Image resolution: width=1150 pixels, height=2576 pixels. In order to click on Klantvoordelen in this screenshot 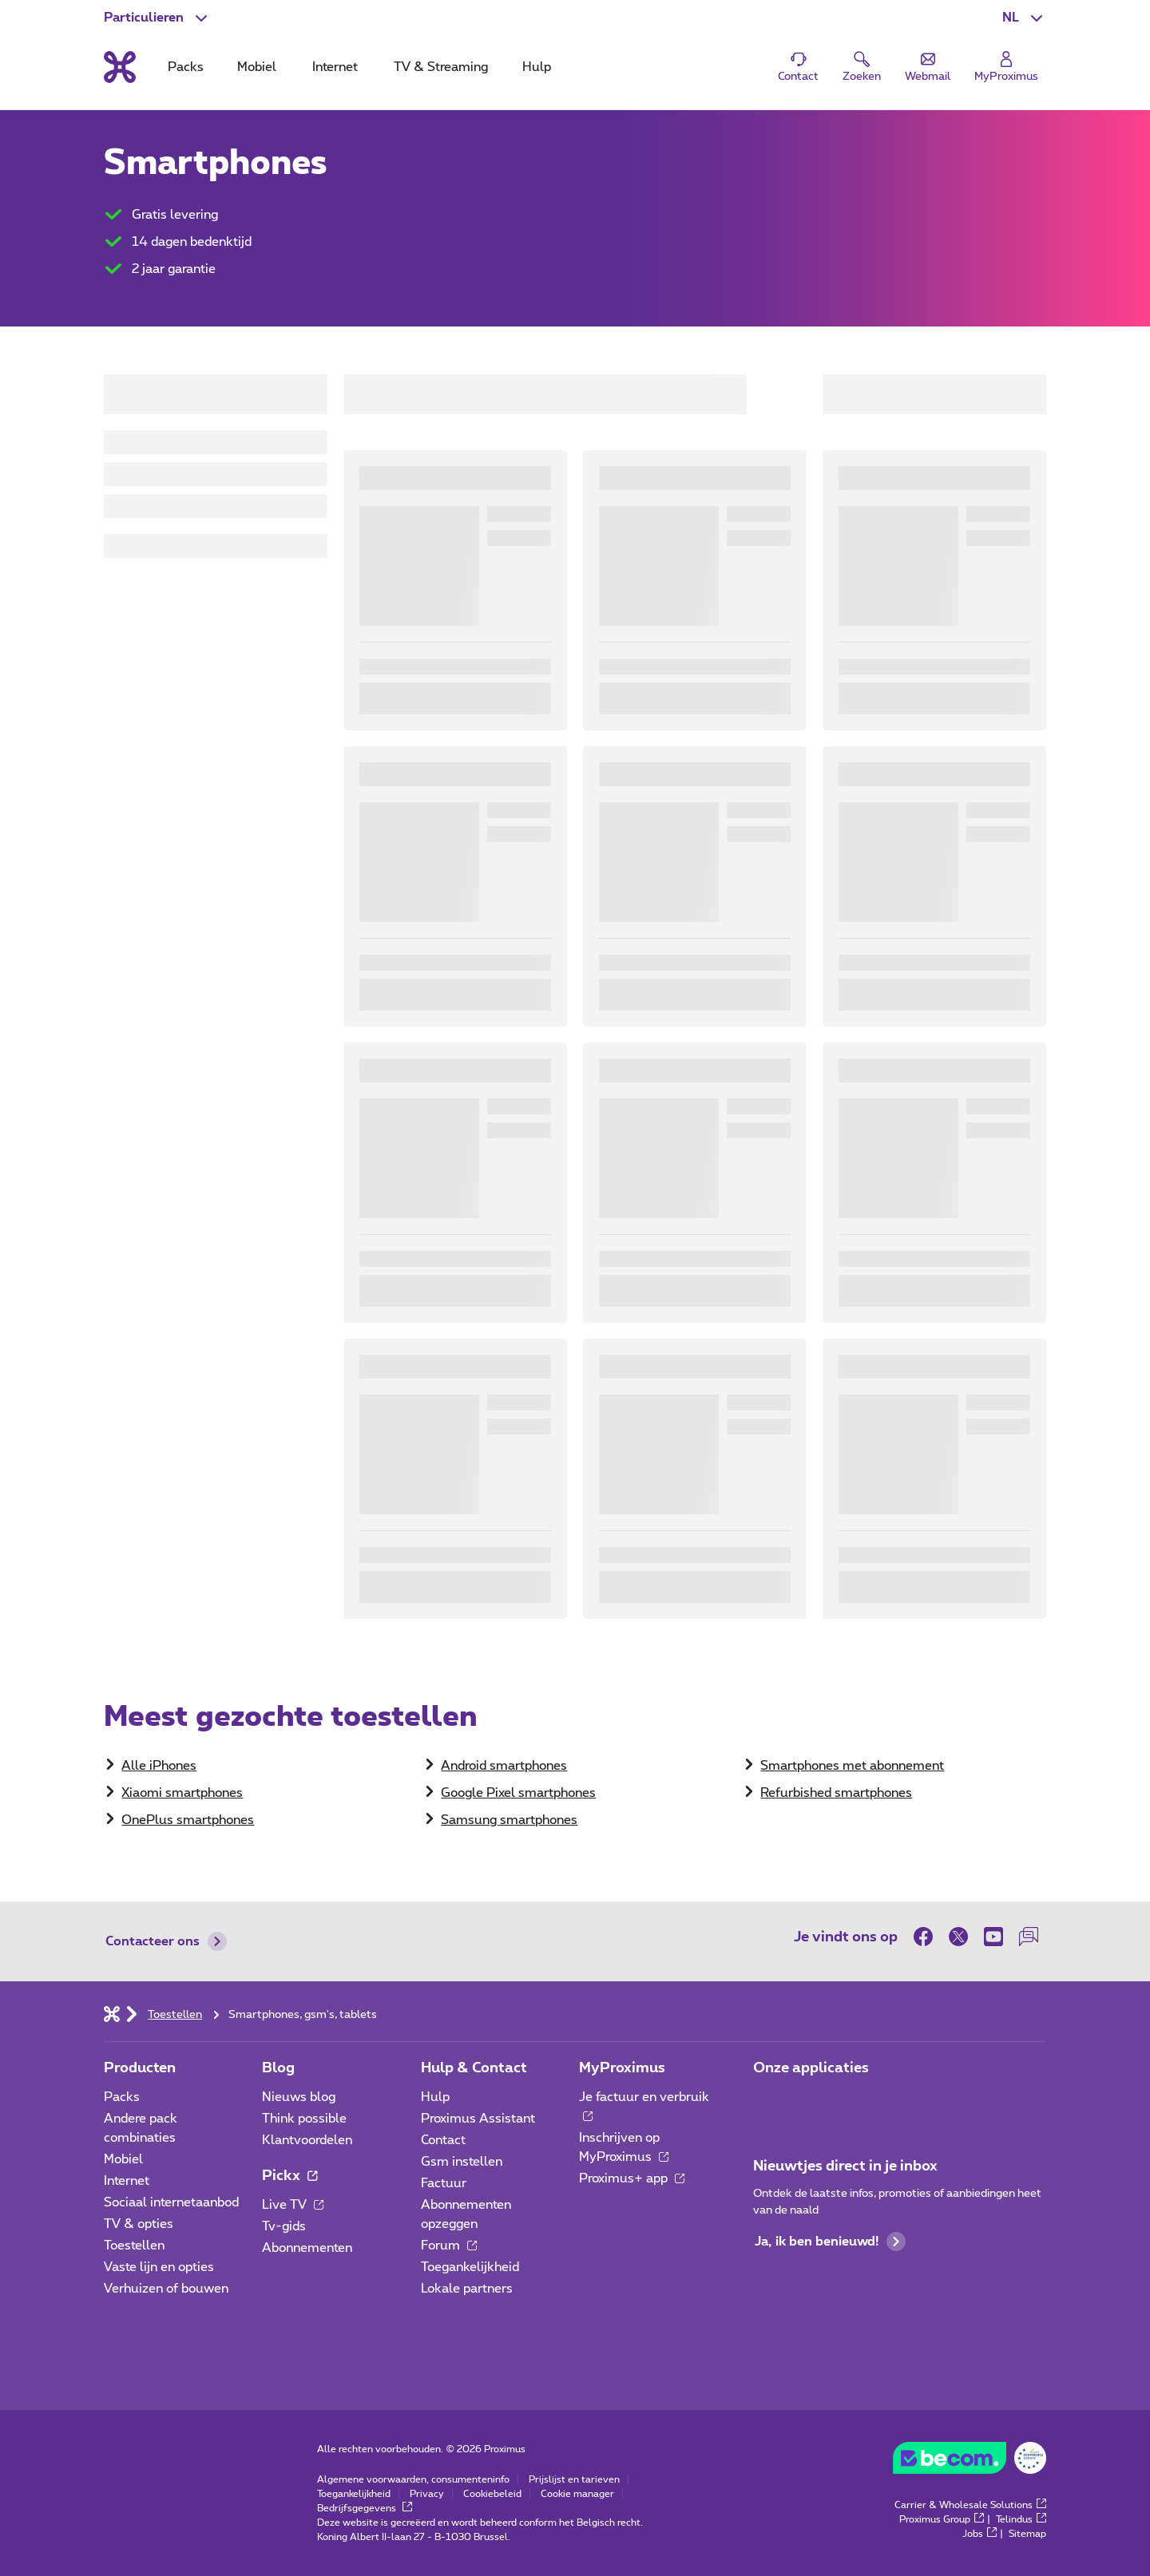, I will do `click(307, 2140)`.